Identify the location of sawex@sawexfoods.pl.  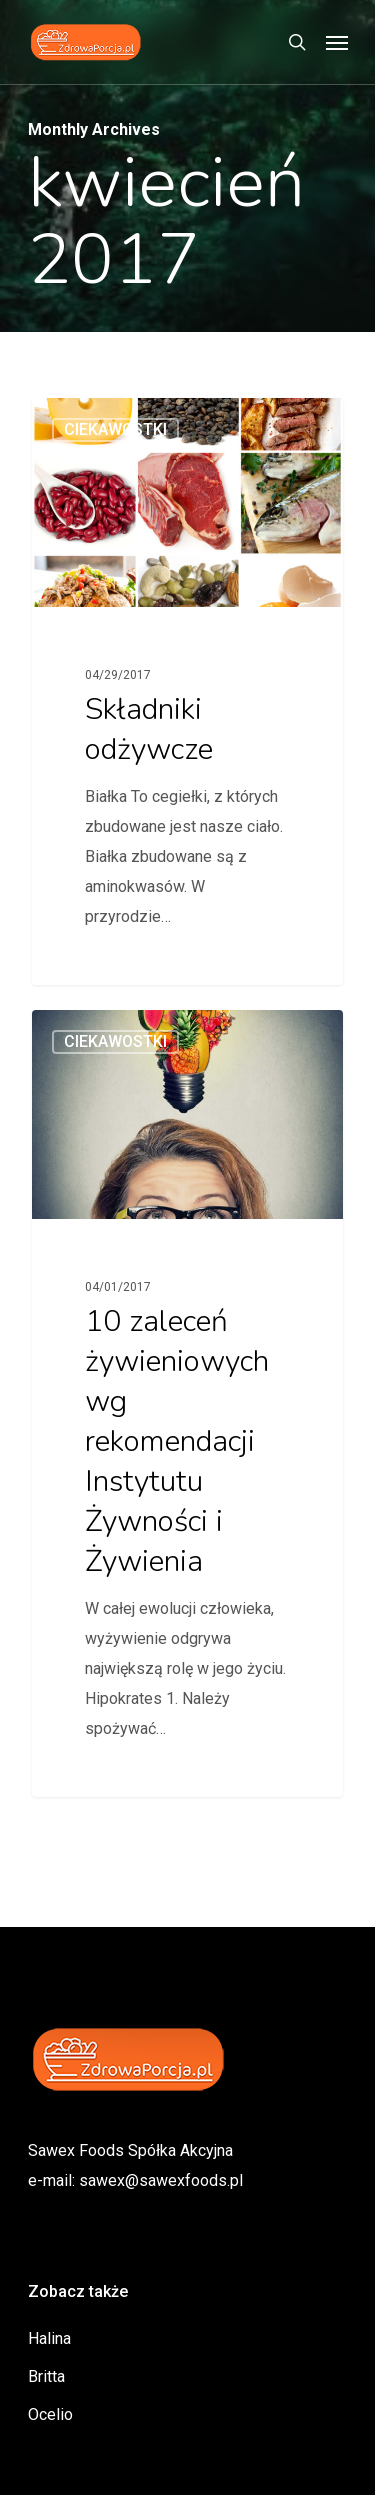
(161, 2180).